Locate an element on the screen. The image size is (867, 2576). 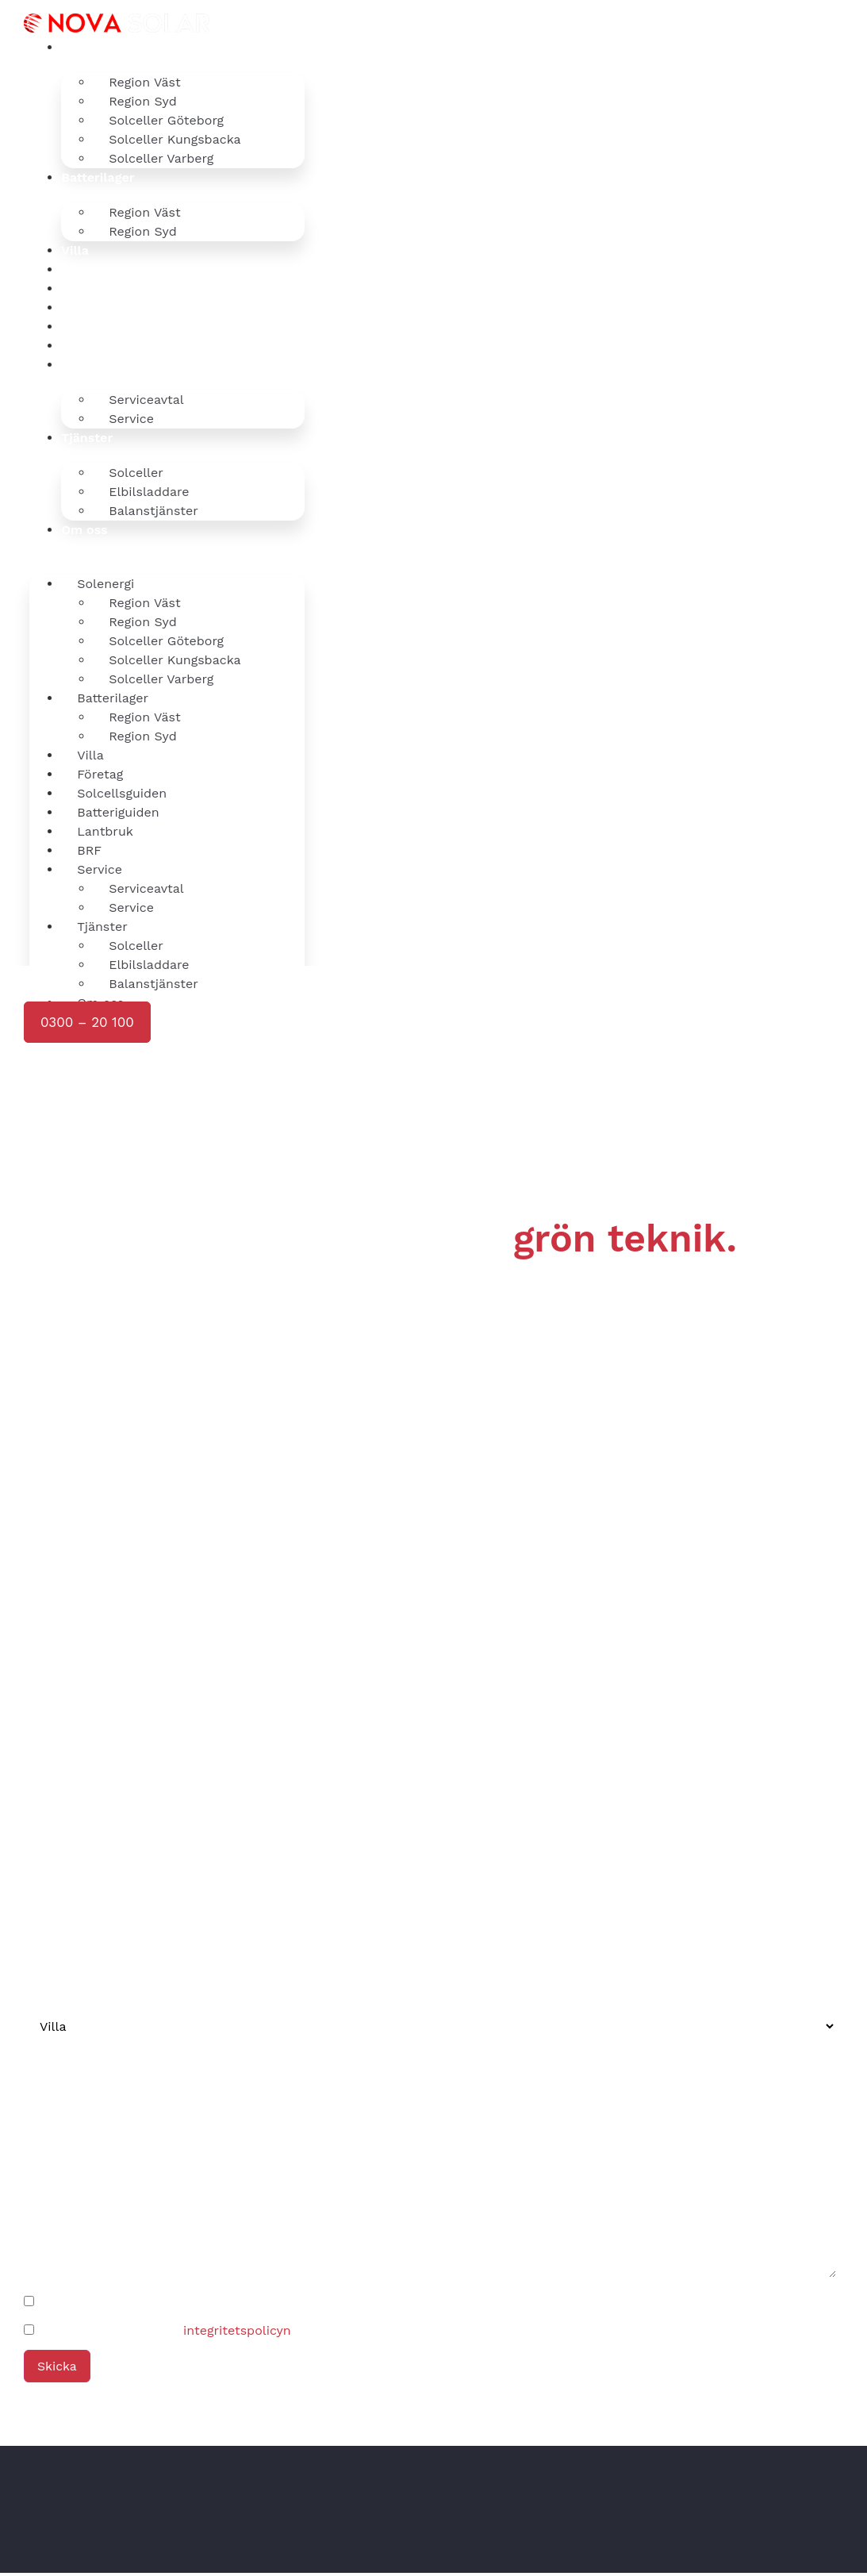
Service is located at coordinates (84, 364).